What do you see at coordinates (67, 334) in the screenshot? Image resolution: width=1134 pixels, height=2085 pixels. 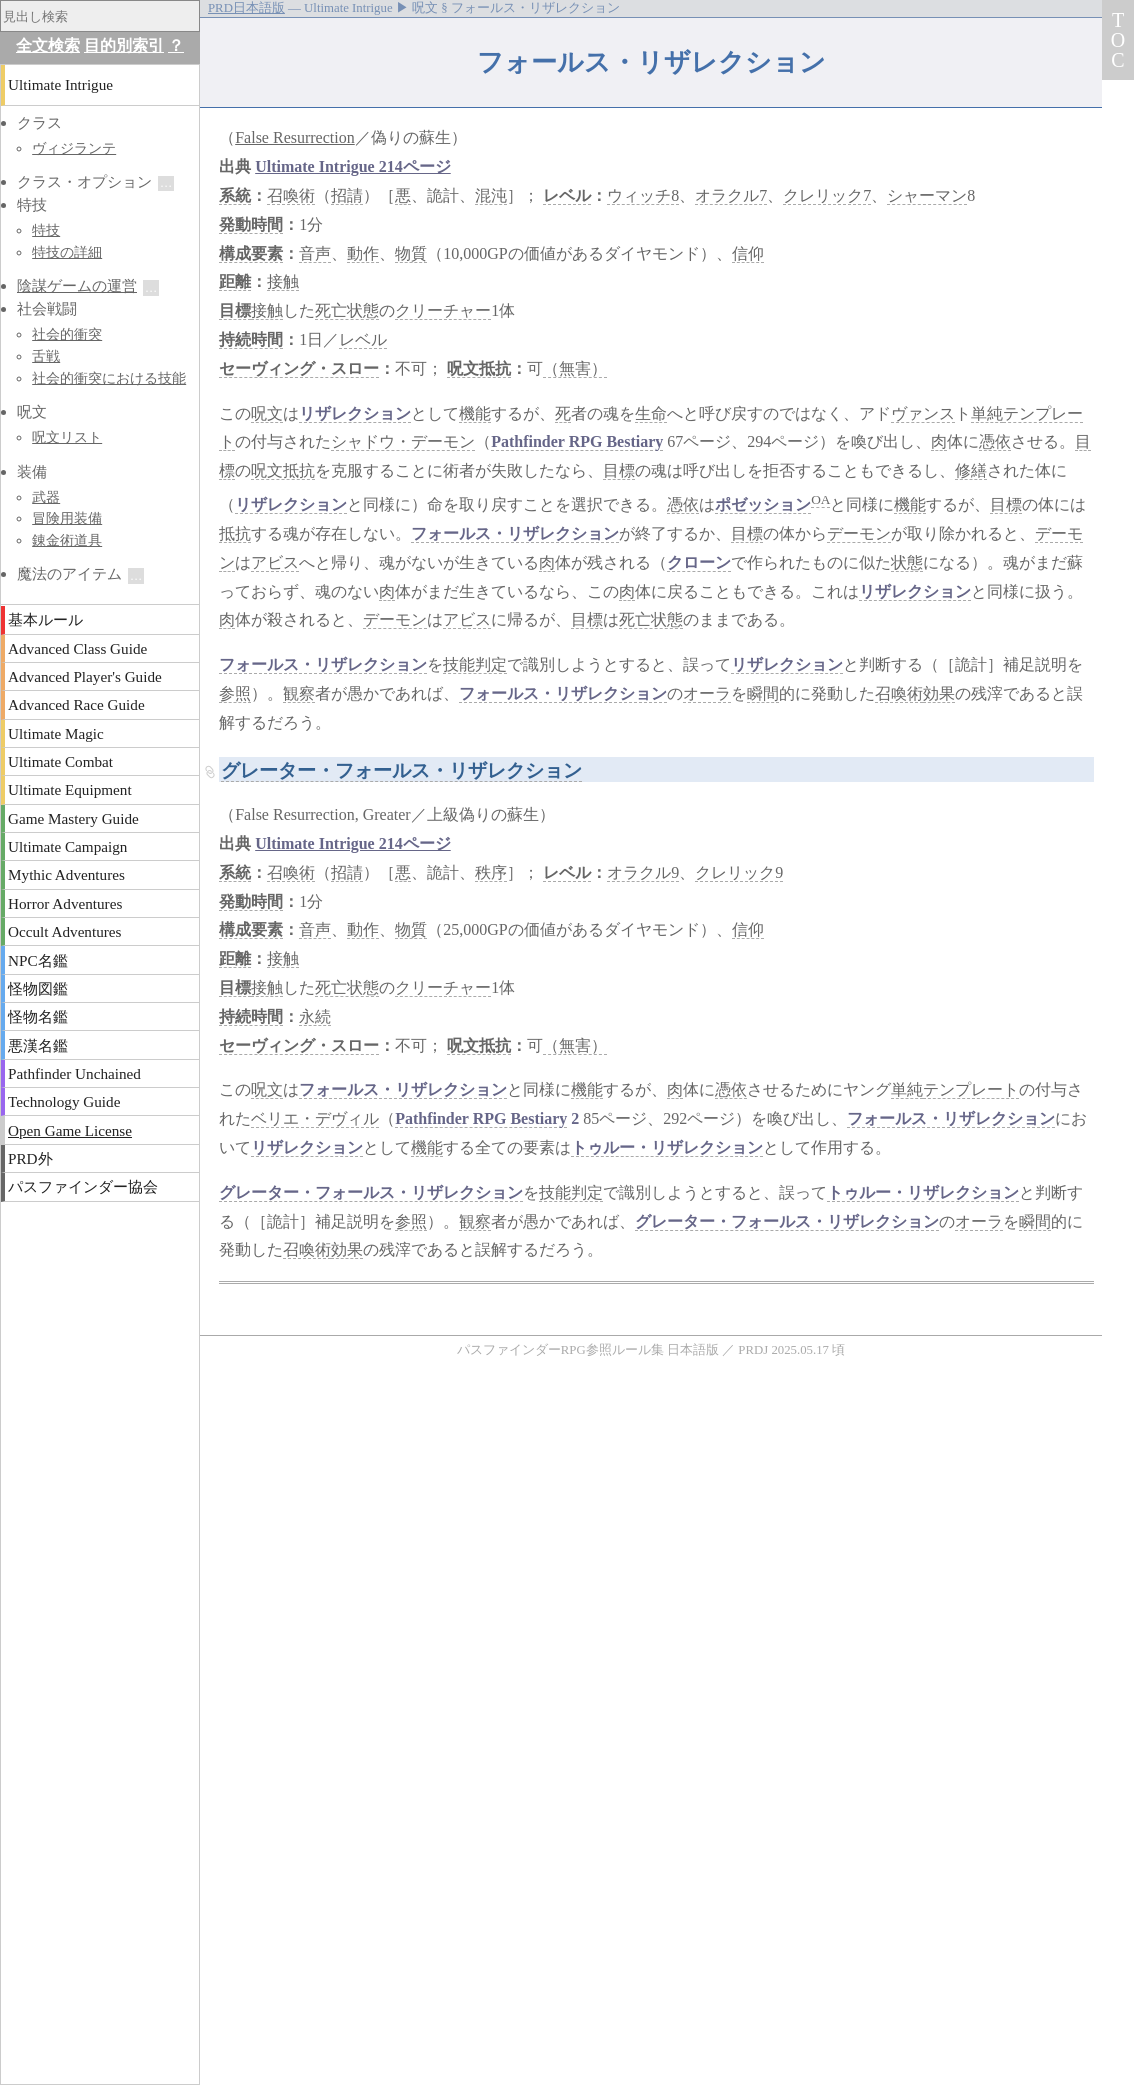 I see `社会的衝突` at bounding box center [67, 334].